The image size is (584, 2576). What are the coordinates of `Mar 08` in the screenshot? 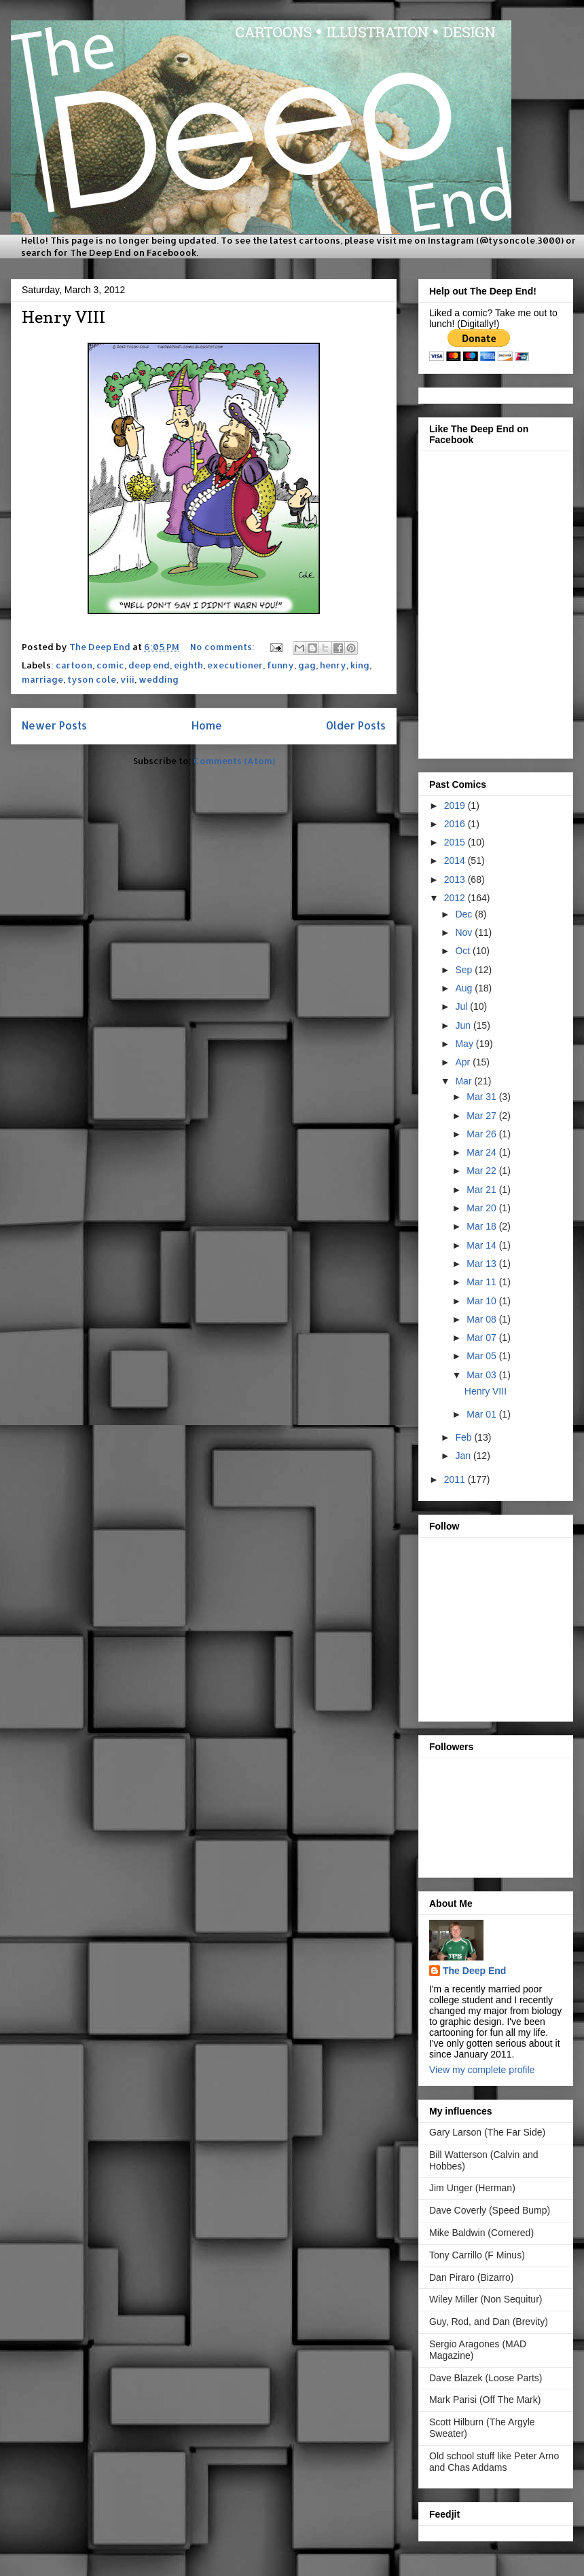 It's located at (482, 1319).